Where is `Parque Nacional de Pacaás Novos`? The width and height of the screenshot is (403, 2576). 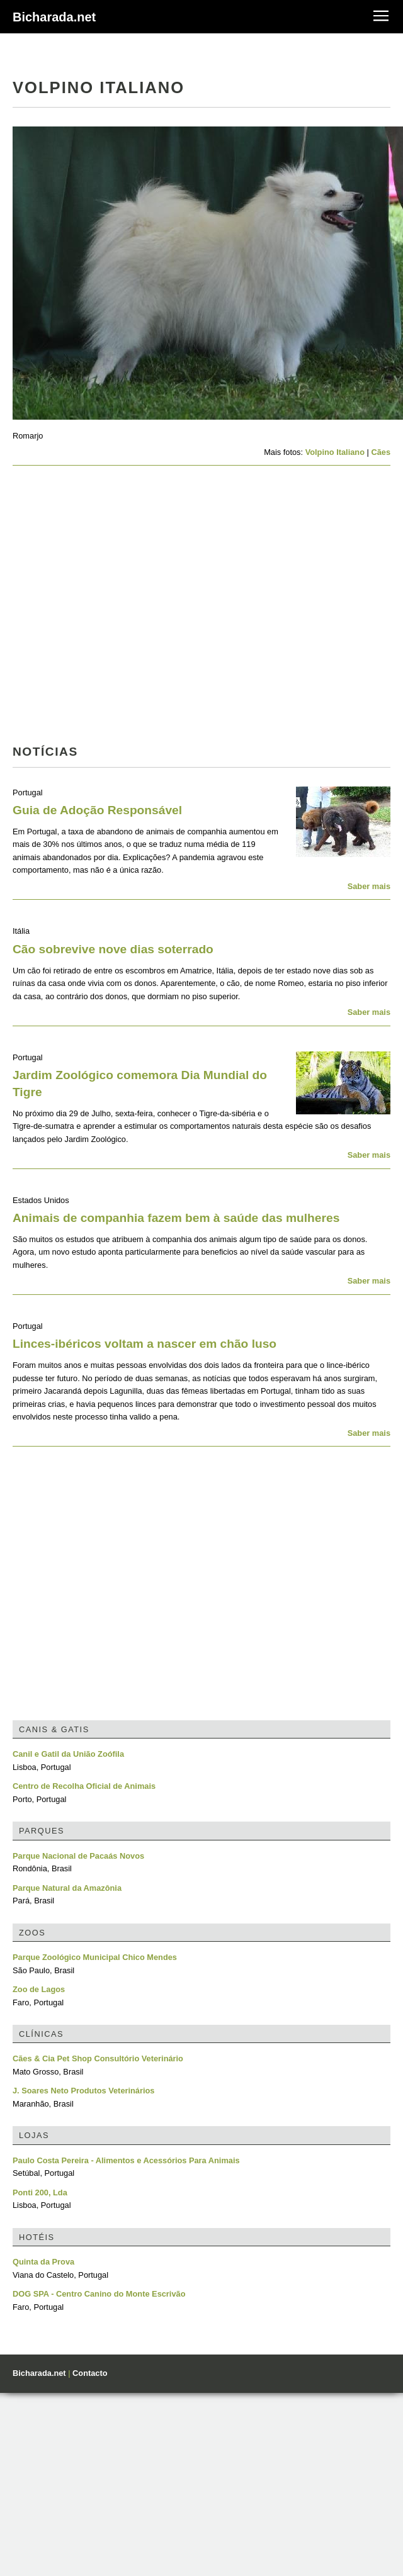
Parque Nacional de Pacaás Novos is located at coordinates (78, 1856).